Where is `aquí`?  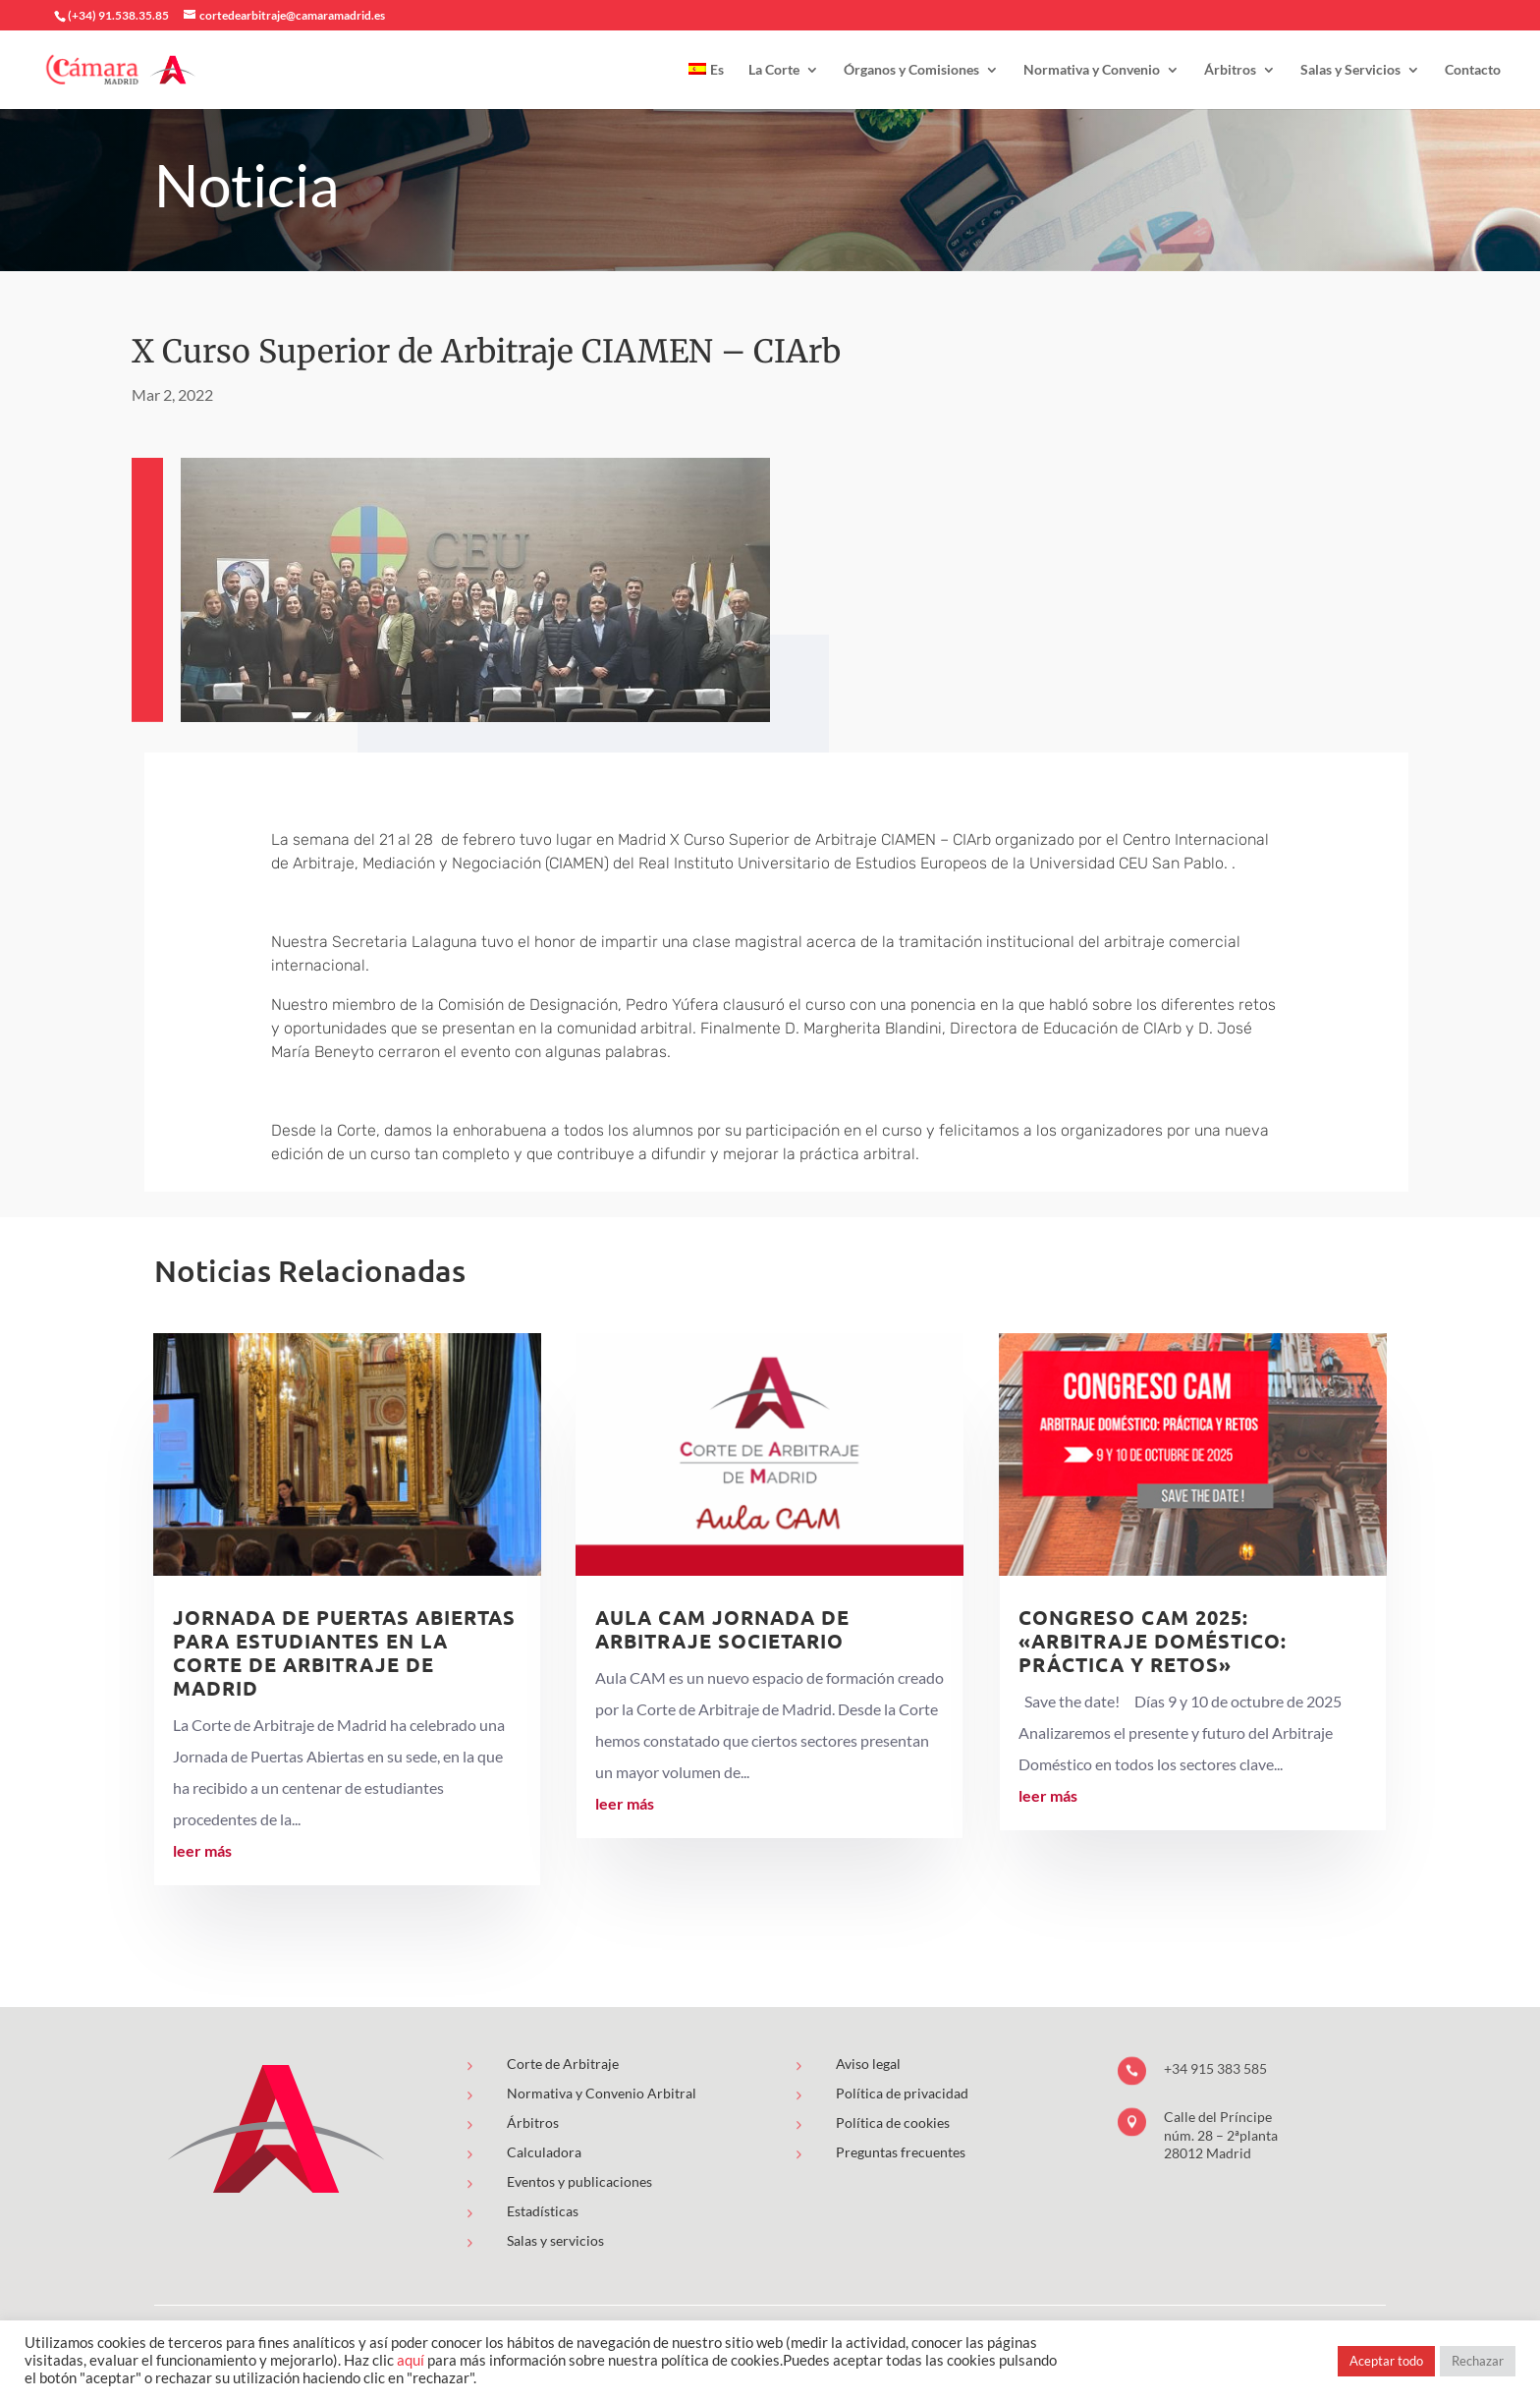 aquí is located at coordinates (410, 2360).